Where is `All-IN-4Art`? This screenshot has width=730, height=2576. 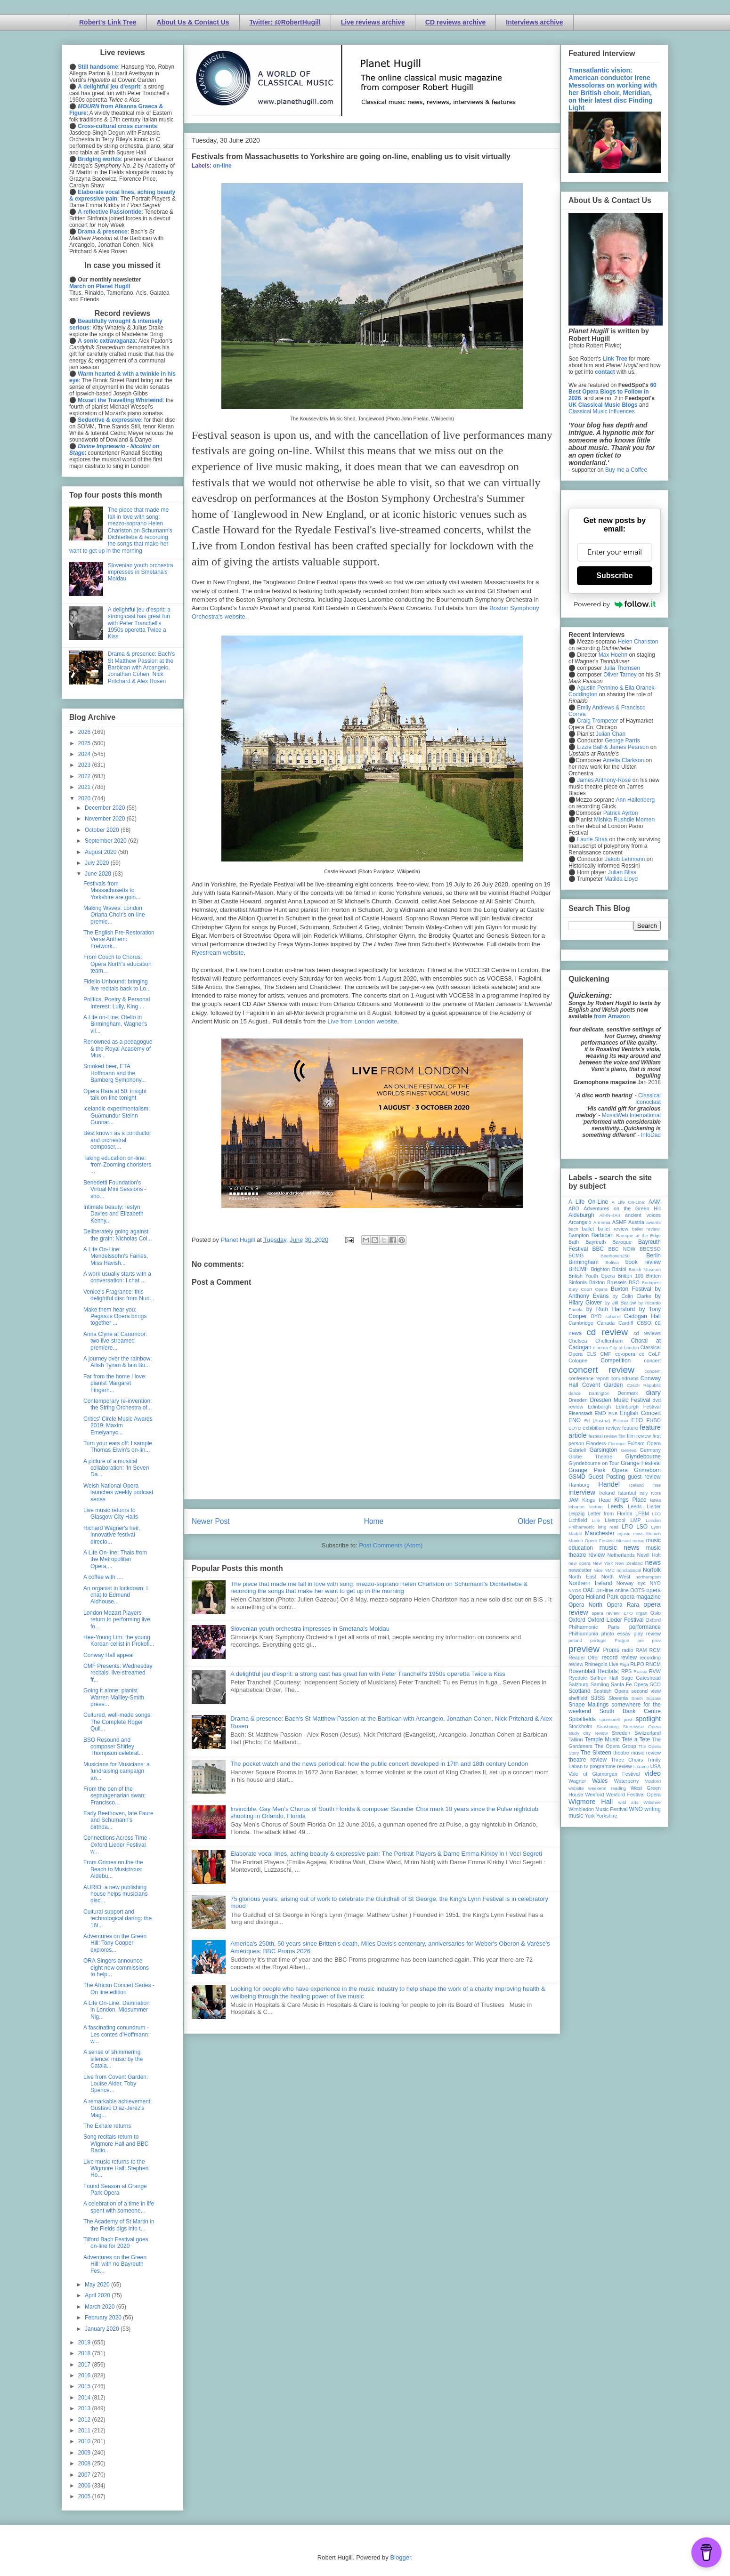
All-IN-4Art is located at coordinates (610, 1215).